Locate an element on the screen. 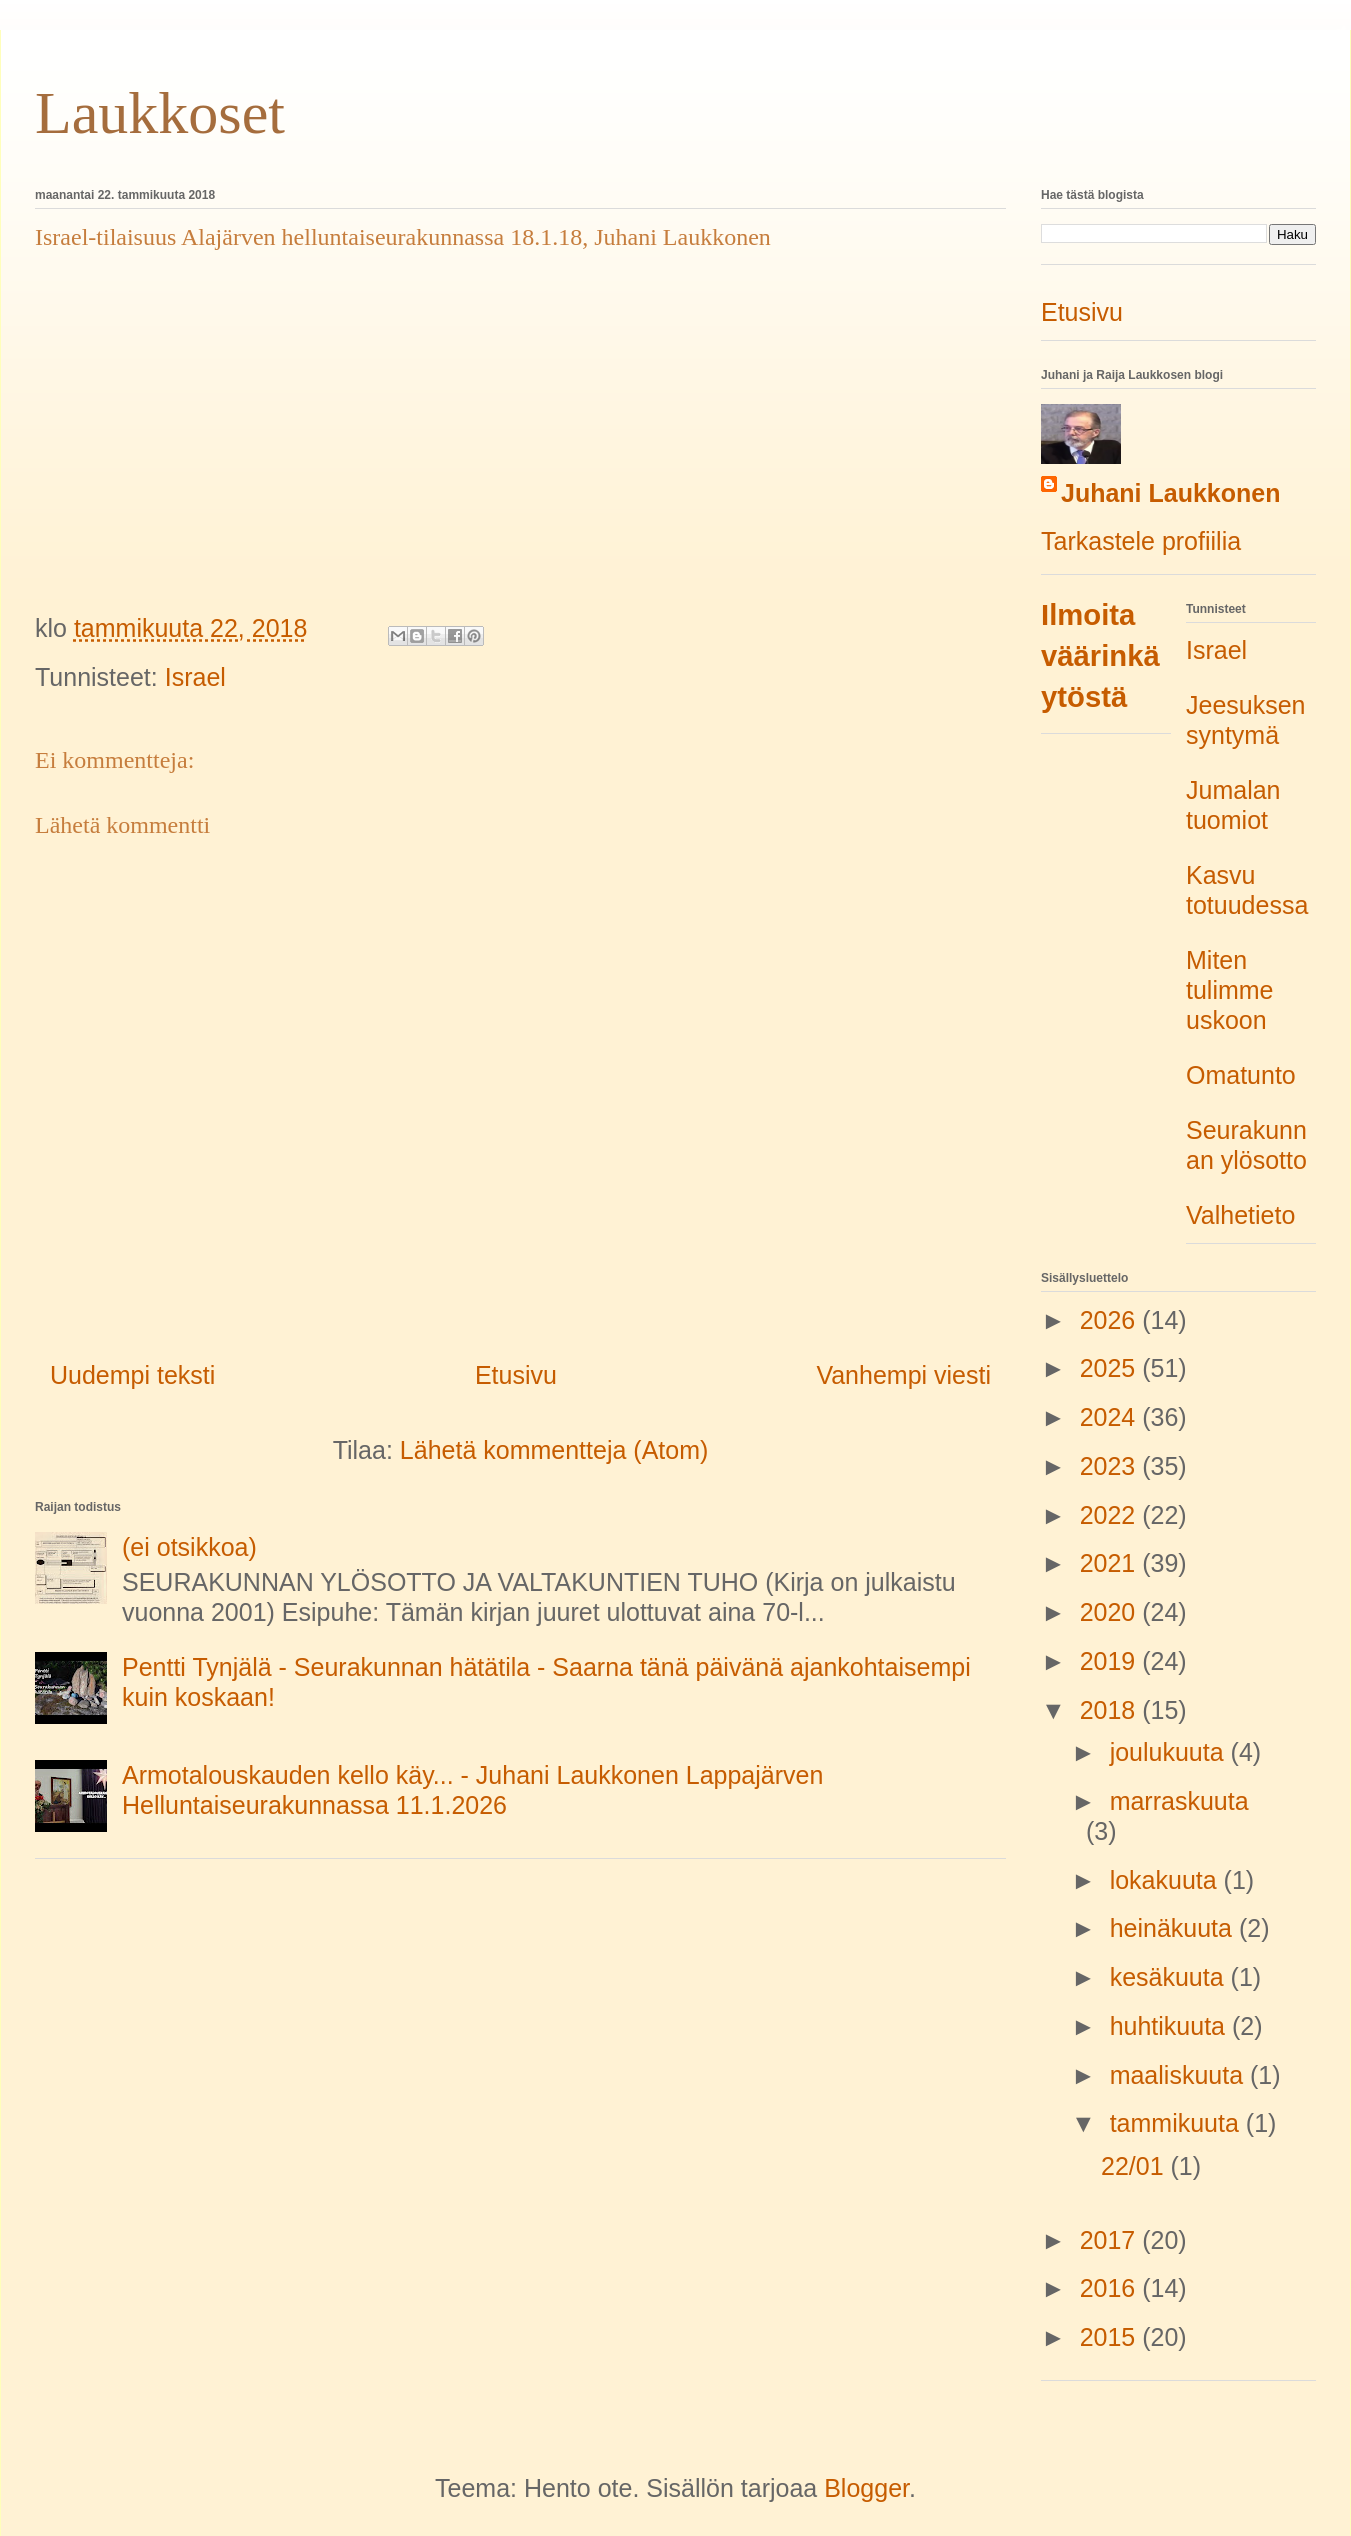  2023 is located at coordinates (1111, 1466).